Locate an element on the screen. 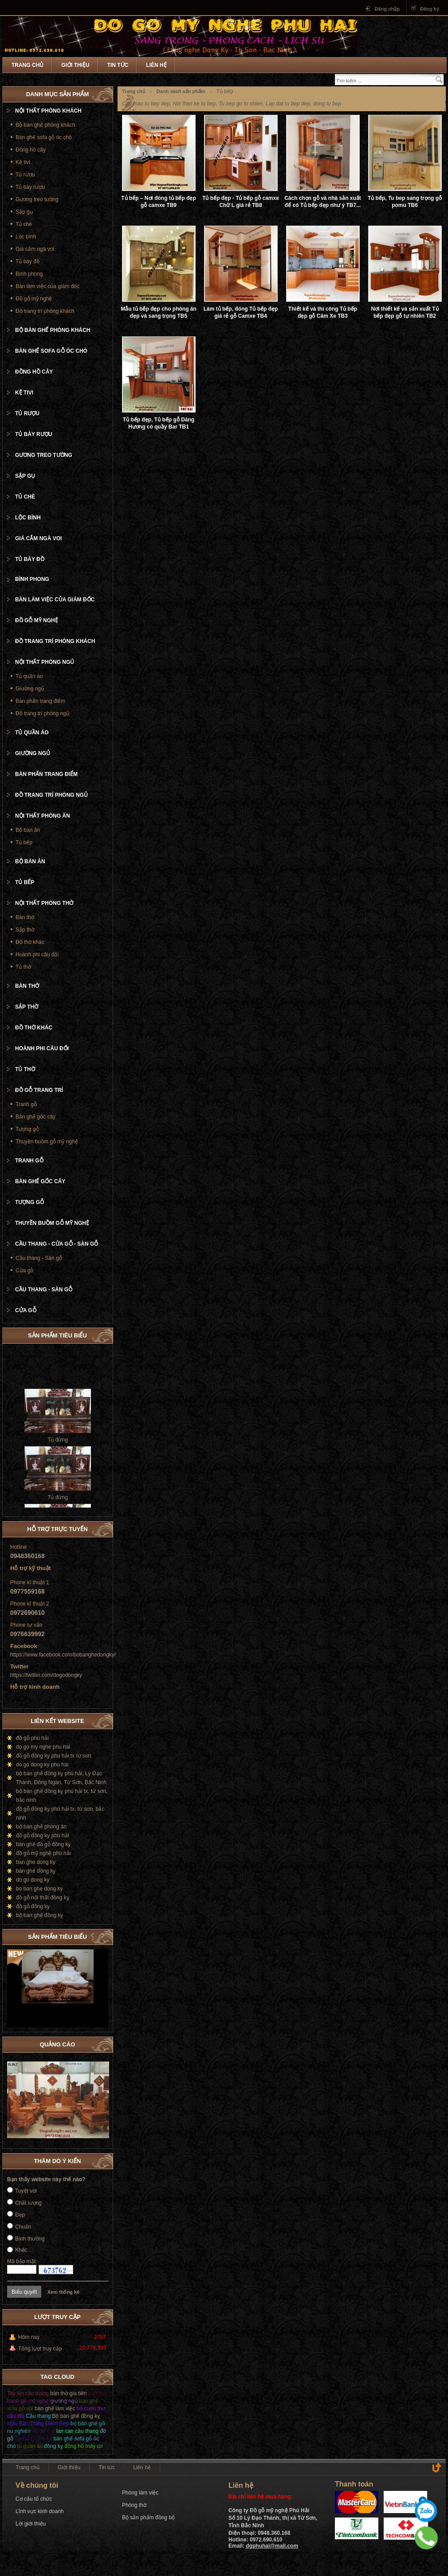 This screenshot has height=2576, width=448. Nội thất phòng thờ is located at coordinates (44, 903).